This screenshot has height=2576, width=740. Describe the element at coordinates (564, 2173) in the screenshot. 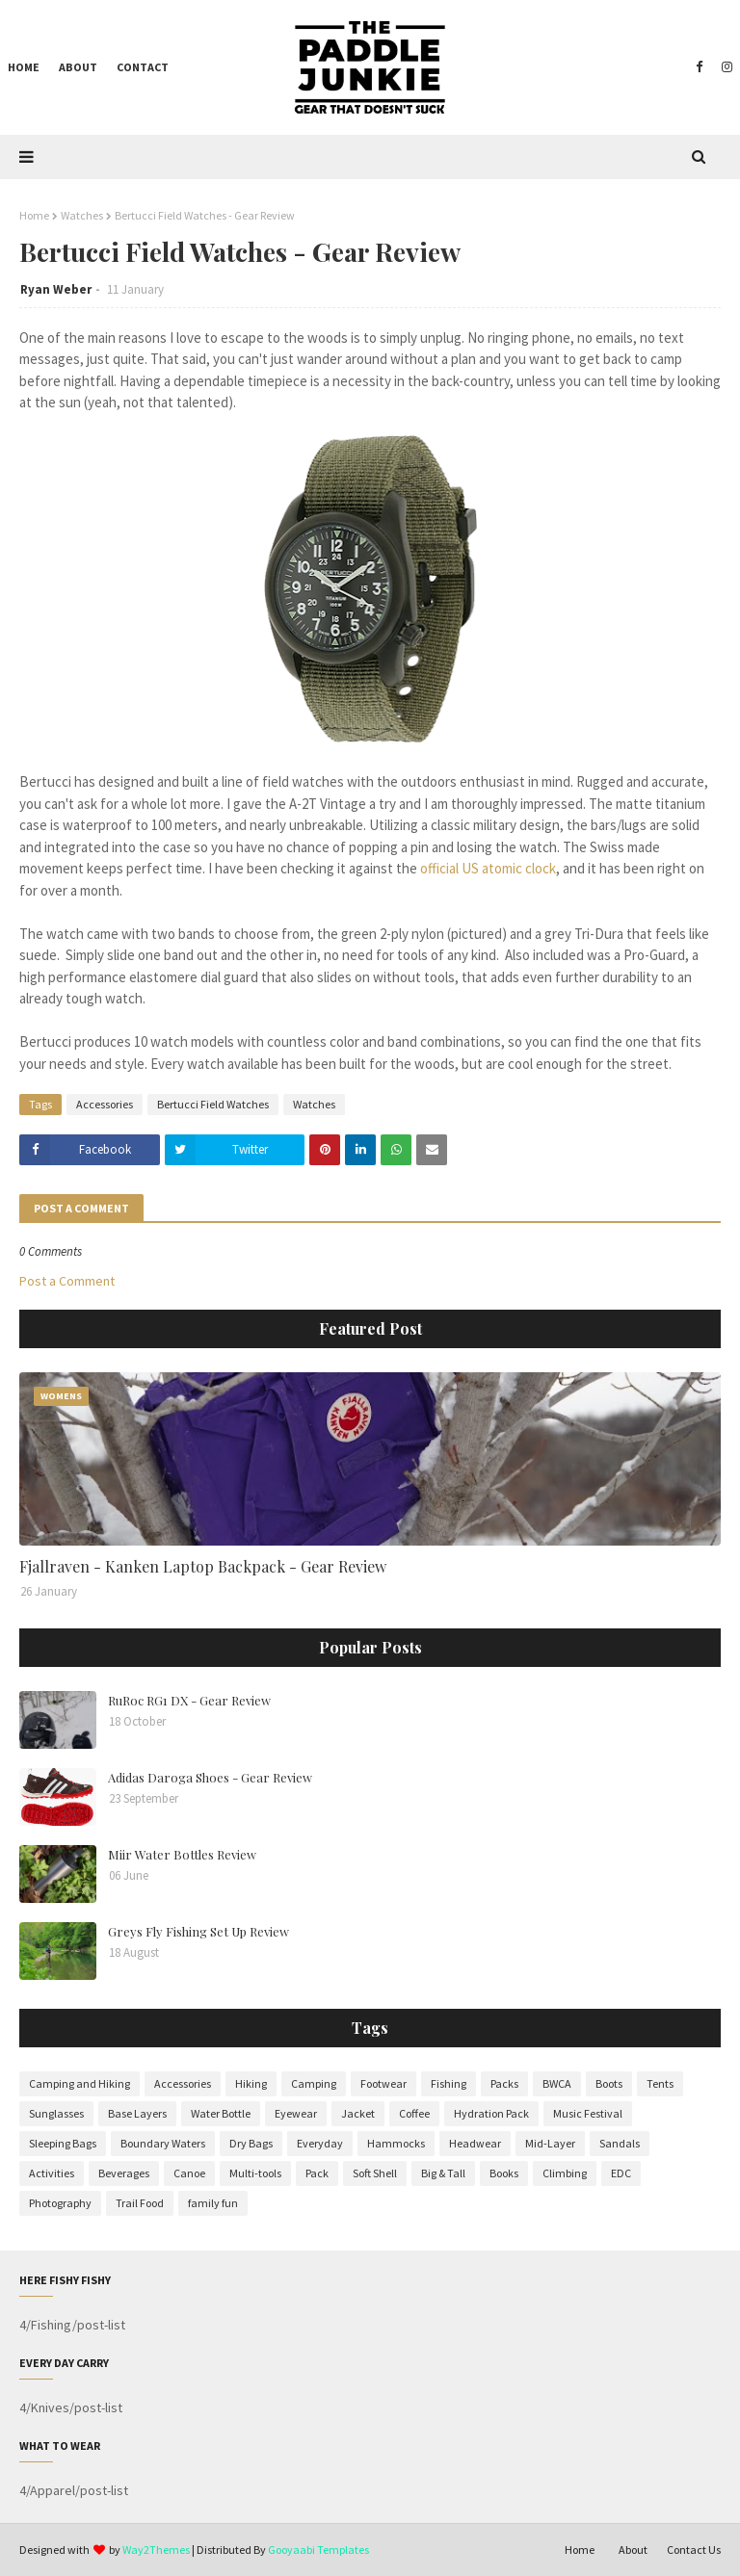

I see `Climbing` at that location.